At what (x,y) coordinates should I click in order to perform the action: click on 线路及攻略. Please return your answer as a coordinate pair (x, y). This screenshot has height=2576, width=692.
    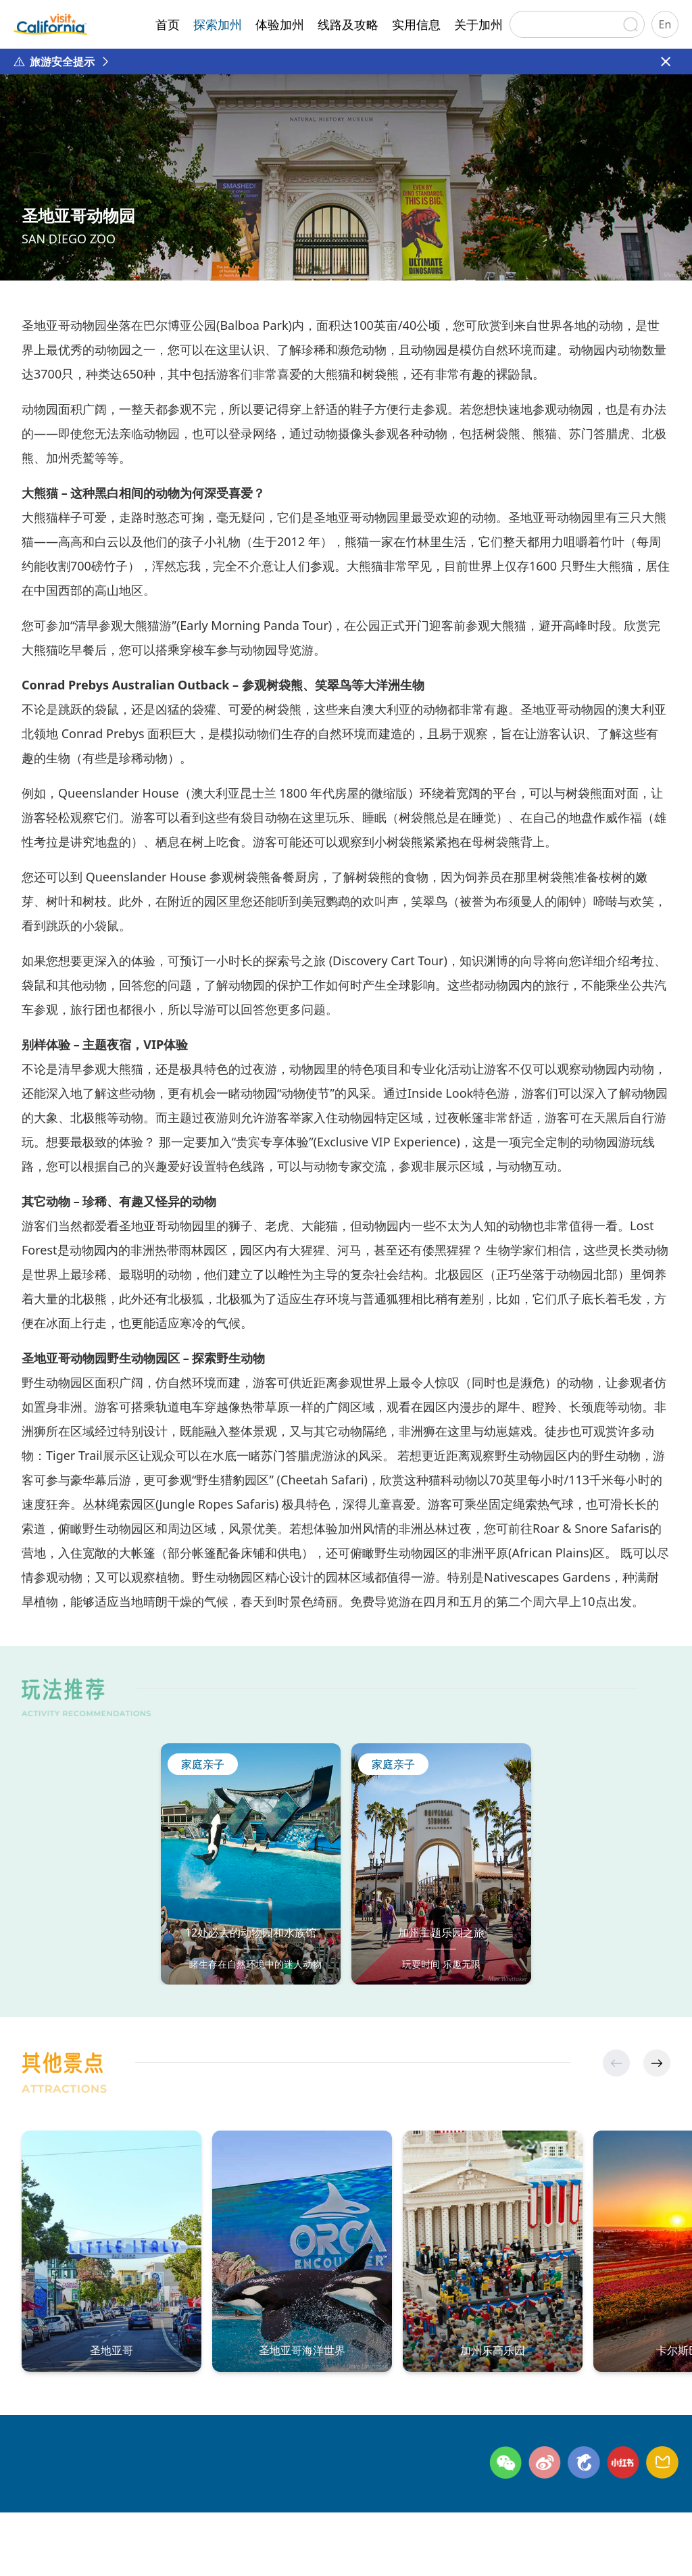
    Looking at the image, I should click on (348, 24).